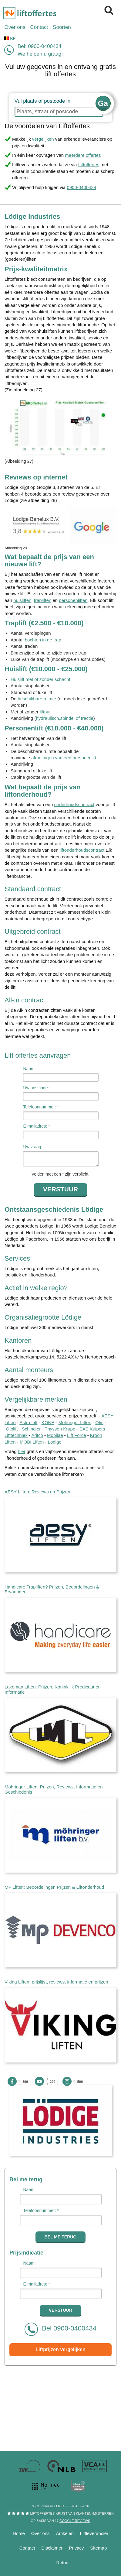 The width and height of the screenshot is (121, 2576). Describe the element at coordinates (43, 139) in the screenshot. I see `vergelijken` at that location.